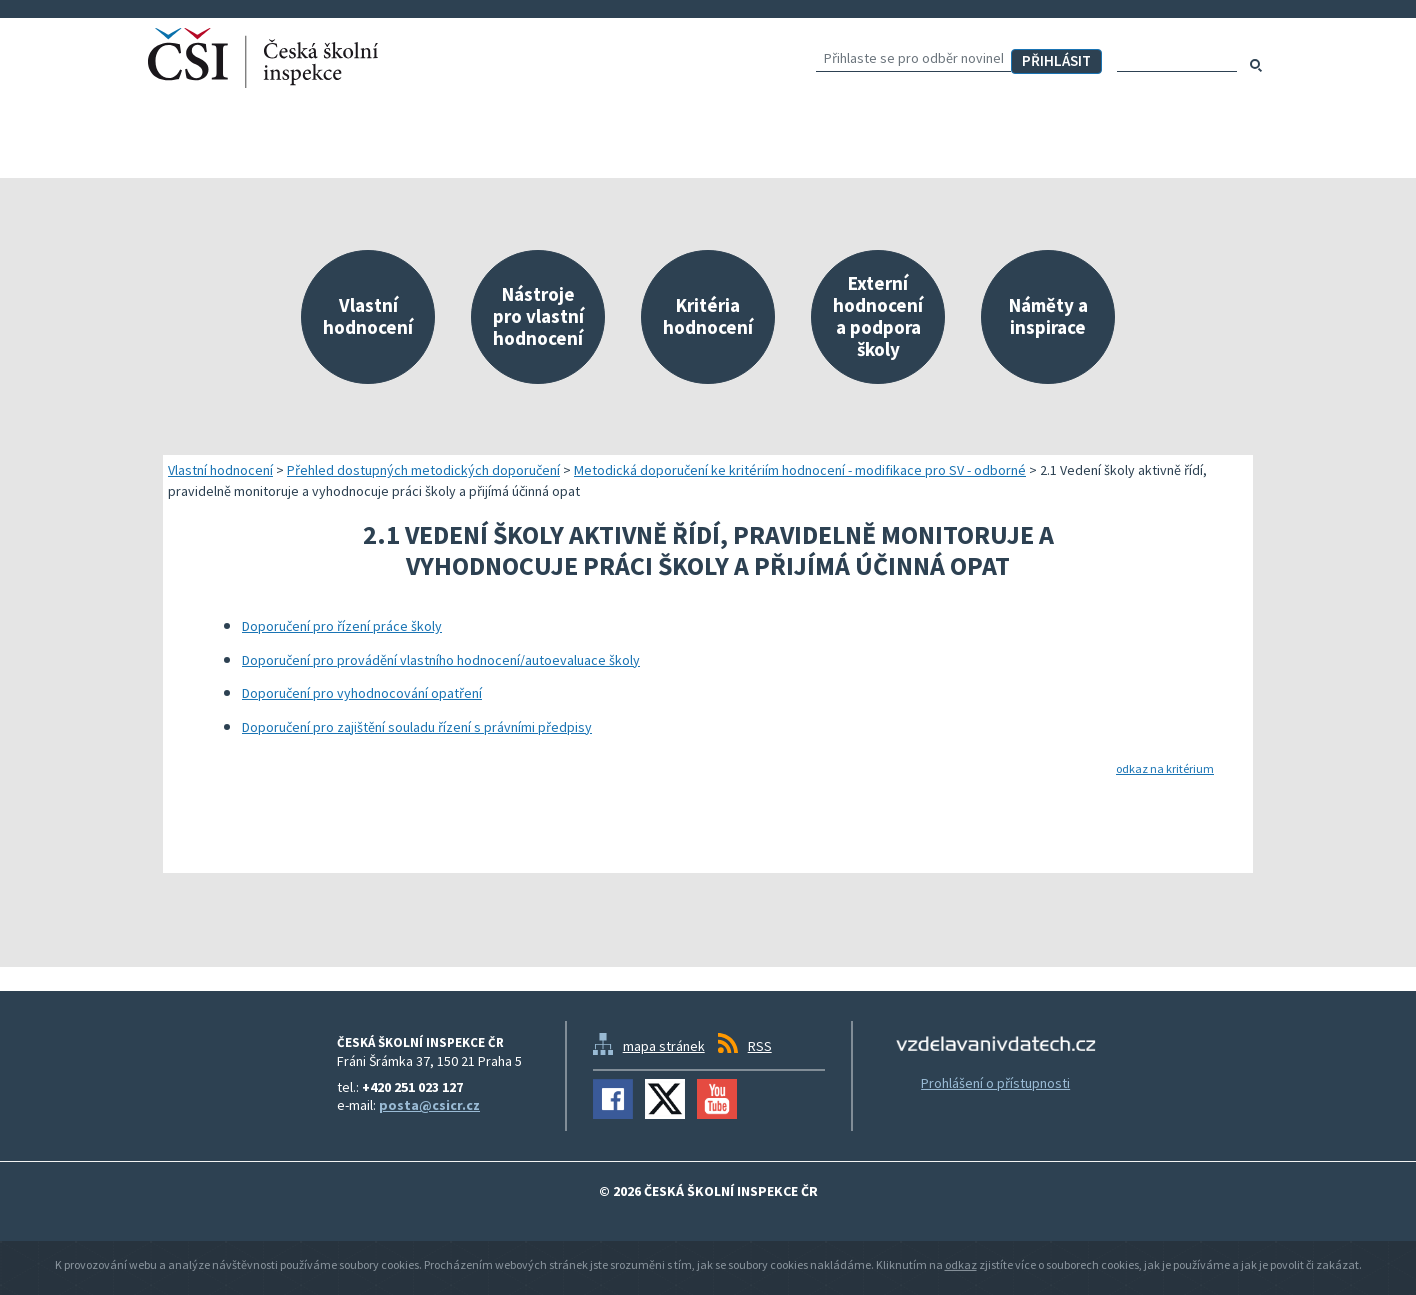 The image size is (1416, 1295). What do you see at coordinates (995, 1083) in the screenshot?
I see `Prohlášení o přístupnosti` at bounding box center [995, 1083].